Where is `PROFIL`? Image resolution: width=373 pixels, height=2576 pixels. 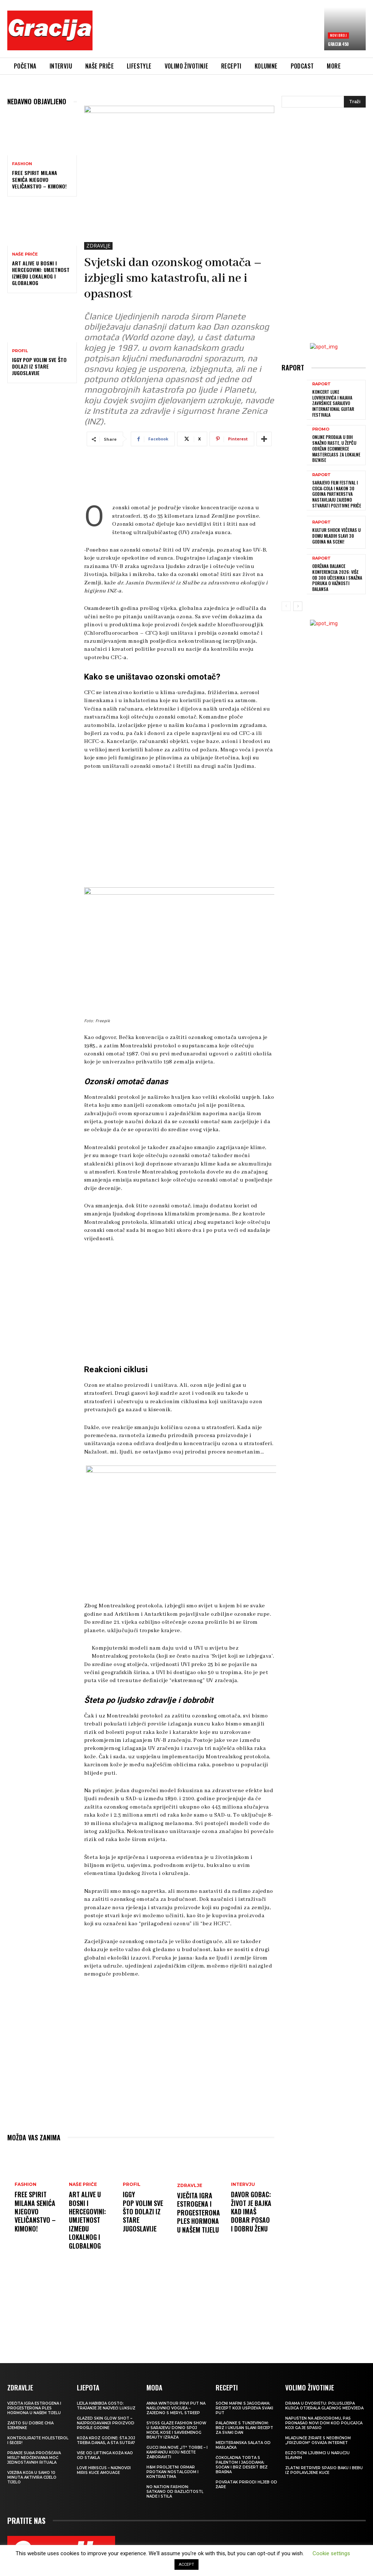
PROFIL is located at coordinates (20, 351).